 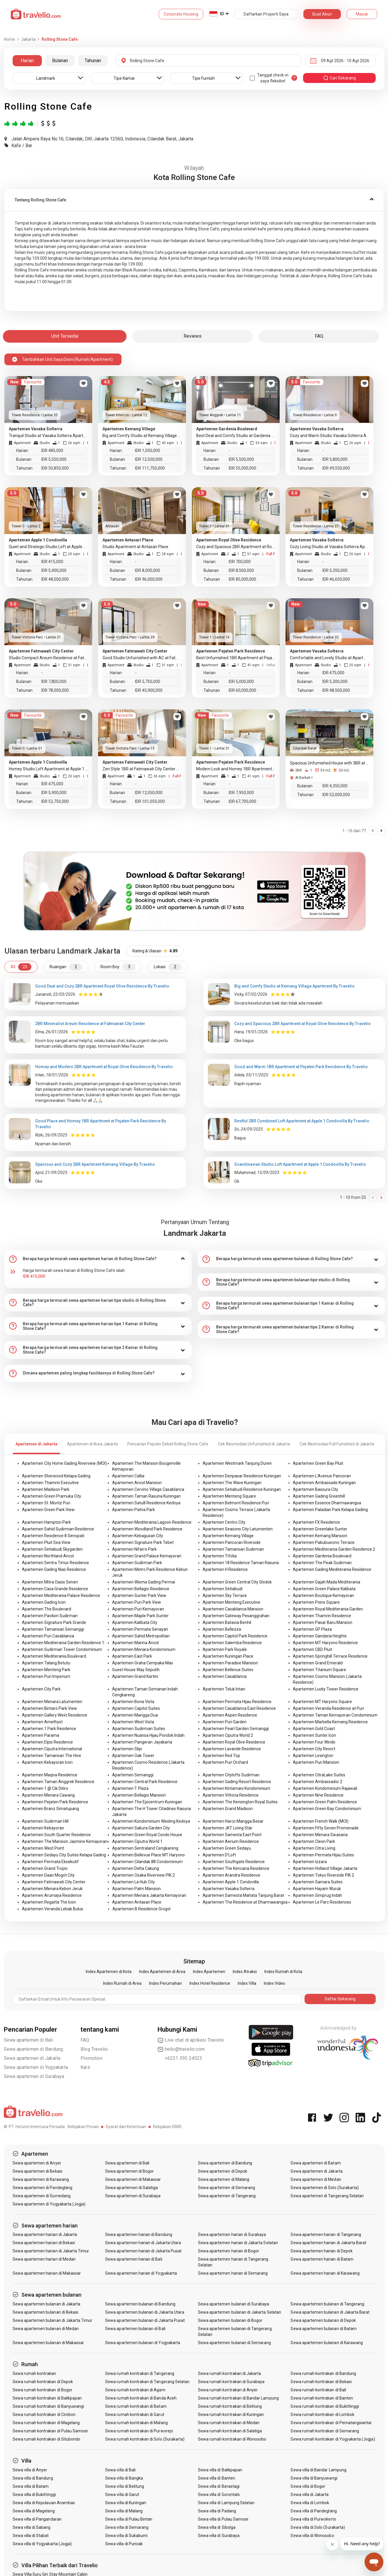 I want to click on Apartemen Westmark Tanjung Duren, so click(x=237, y=1463).